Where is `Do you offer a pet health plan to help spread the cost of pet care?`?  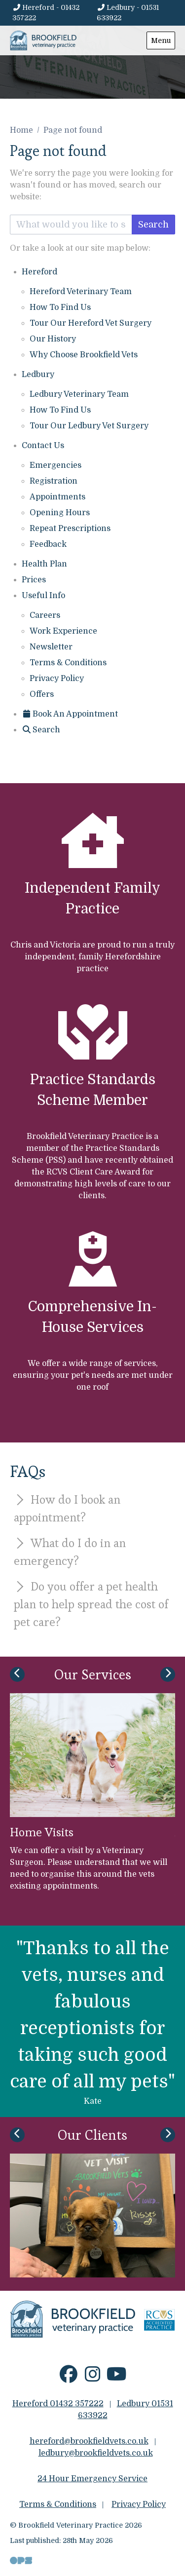 Do you offer a pet health plan to help spread the cost of pet care? is located at coordinates (91, 1604).